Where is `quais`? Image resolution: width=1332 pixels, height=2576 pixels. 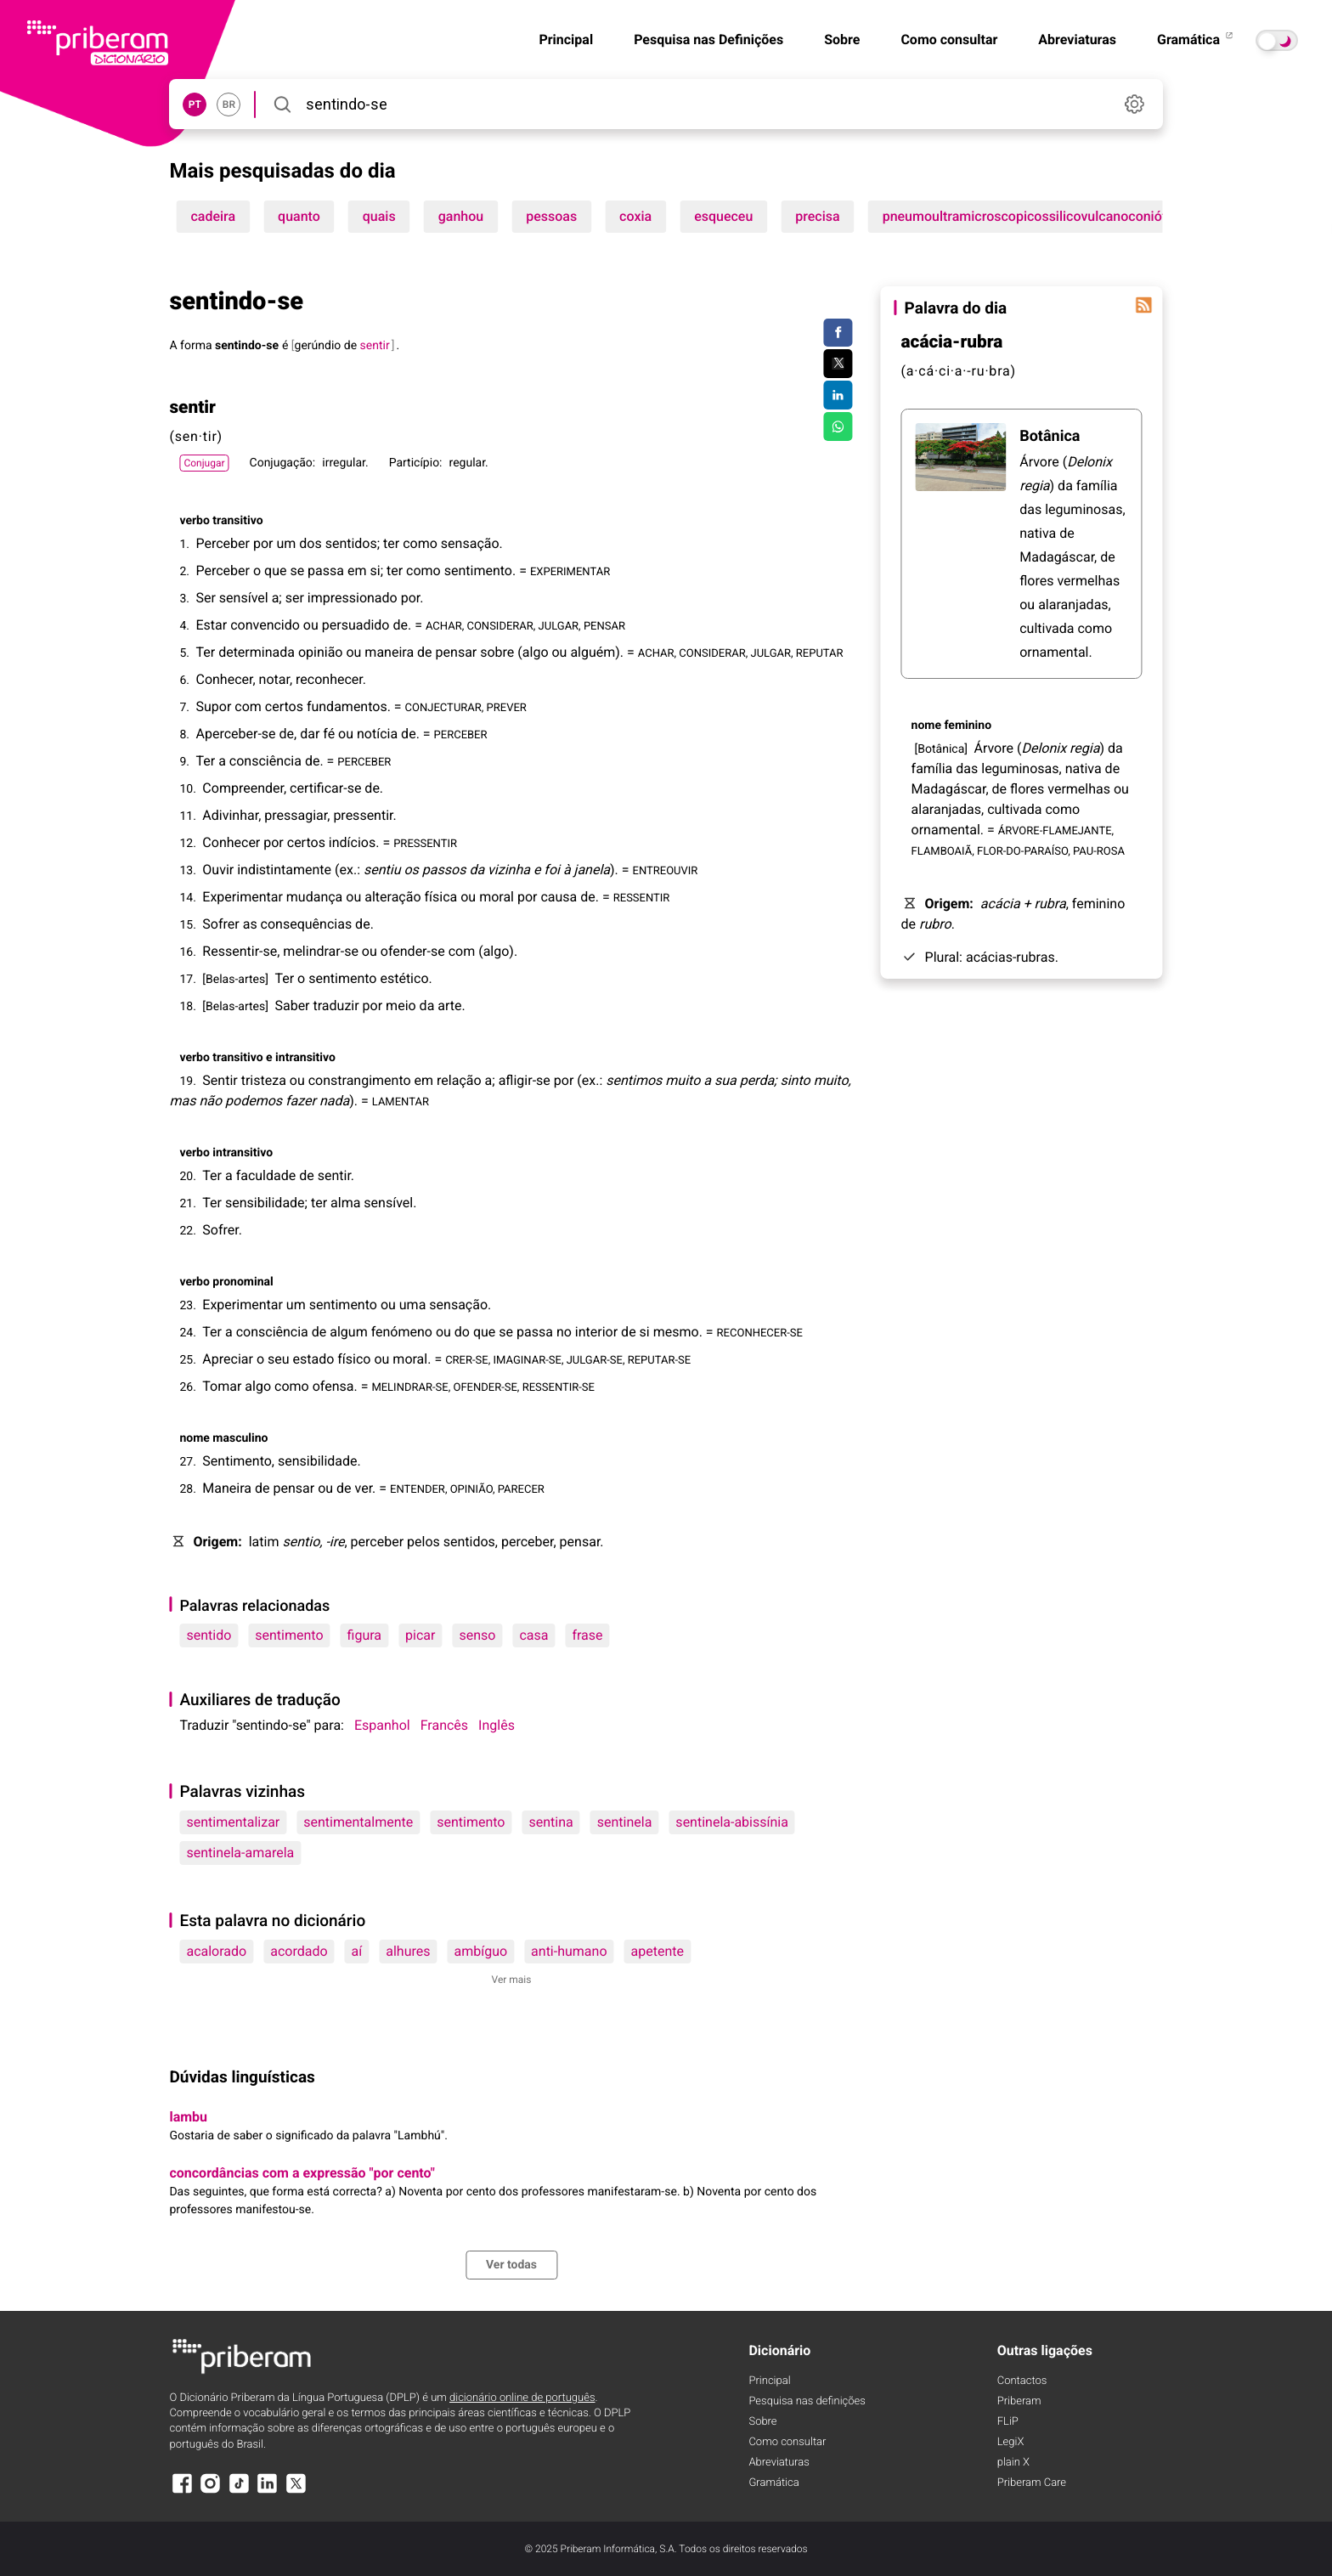
quais is located at coordinates (379, 216).